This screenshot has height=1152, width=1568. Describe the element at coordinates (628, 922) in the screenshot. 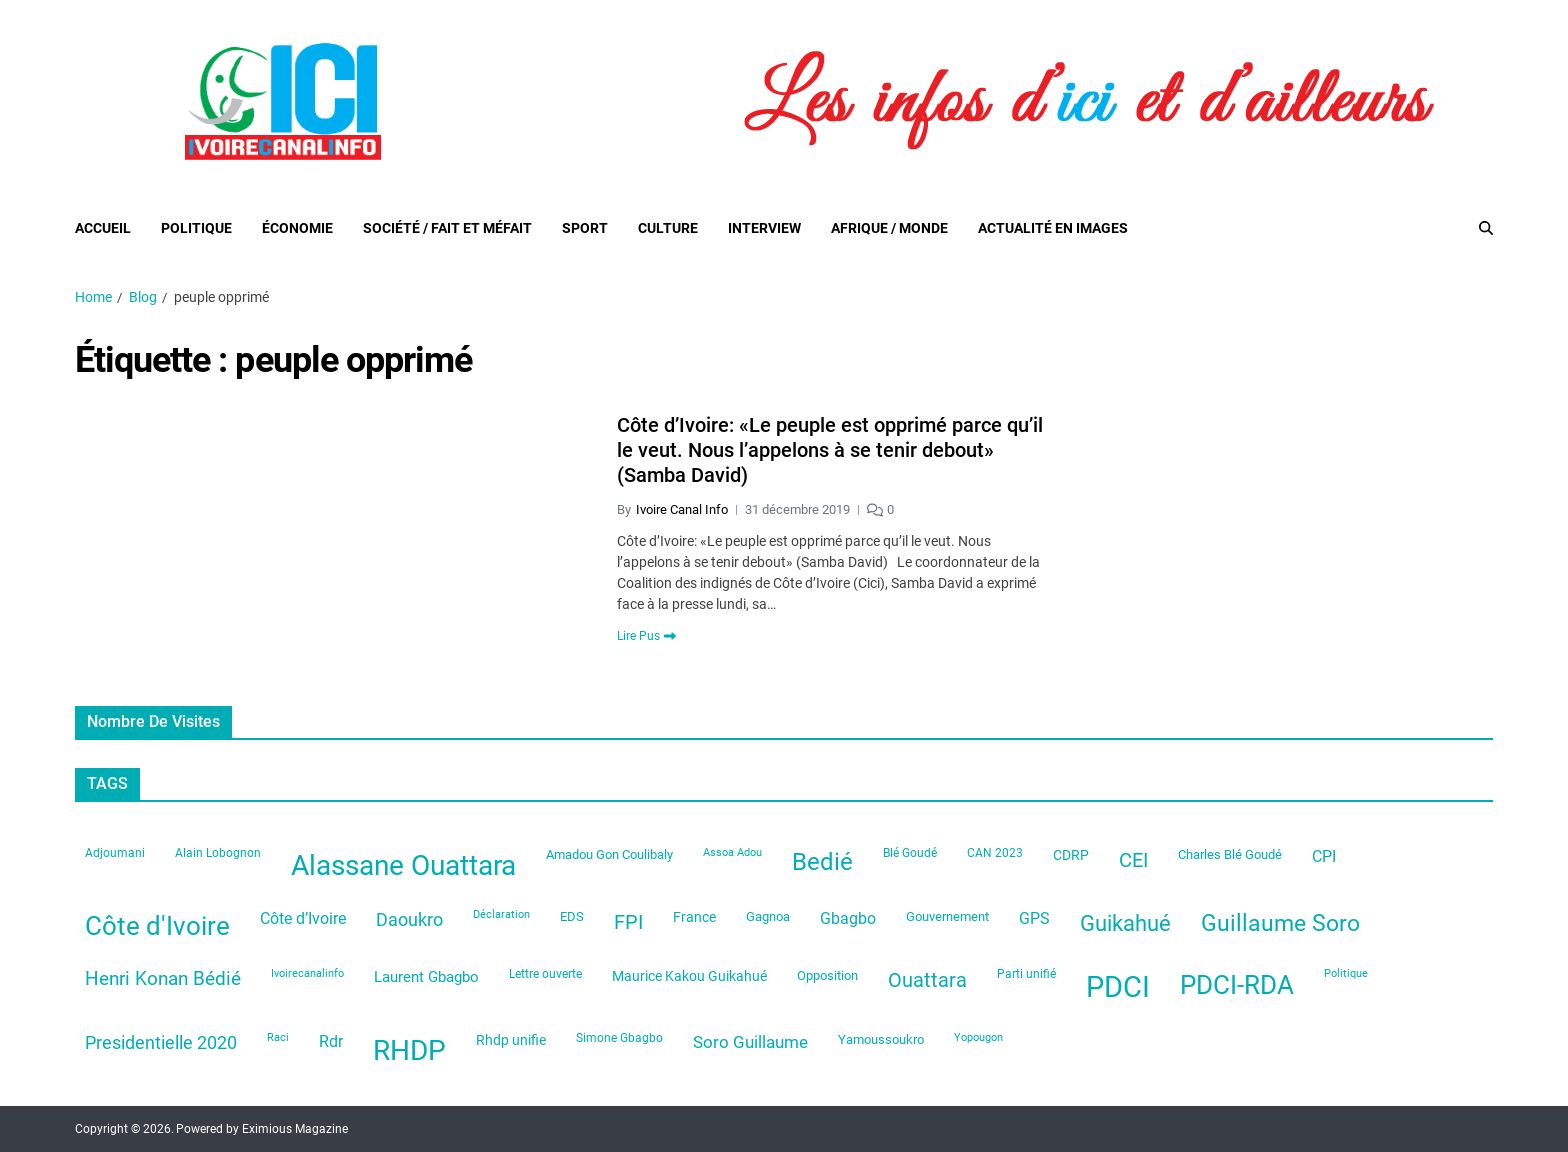

I see `FPI [FPI (84 éléments)]` at that location.